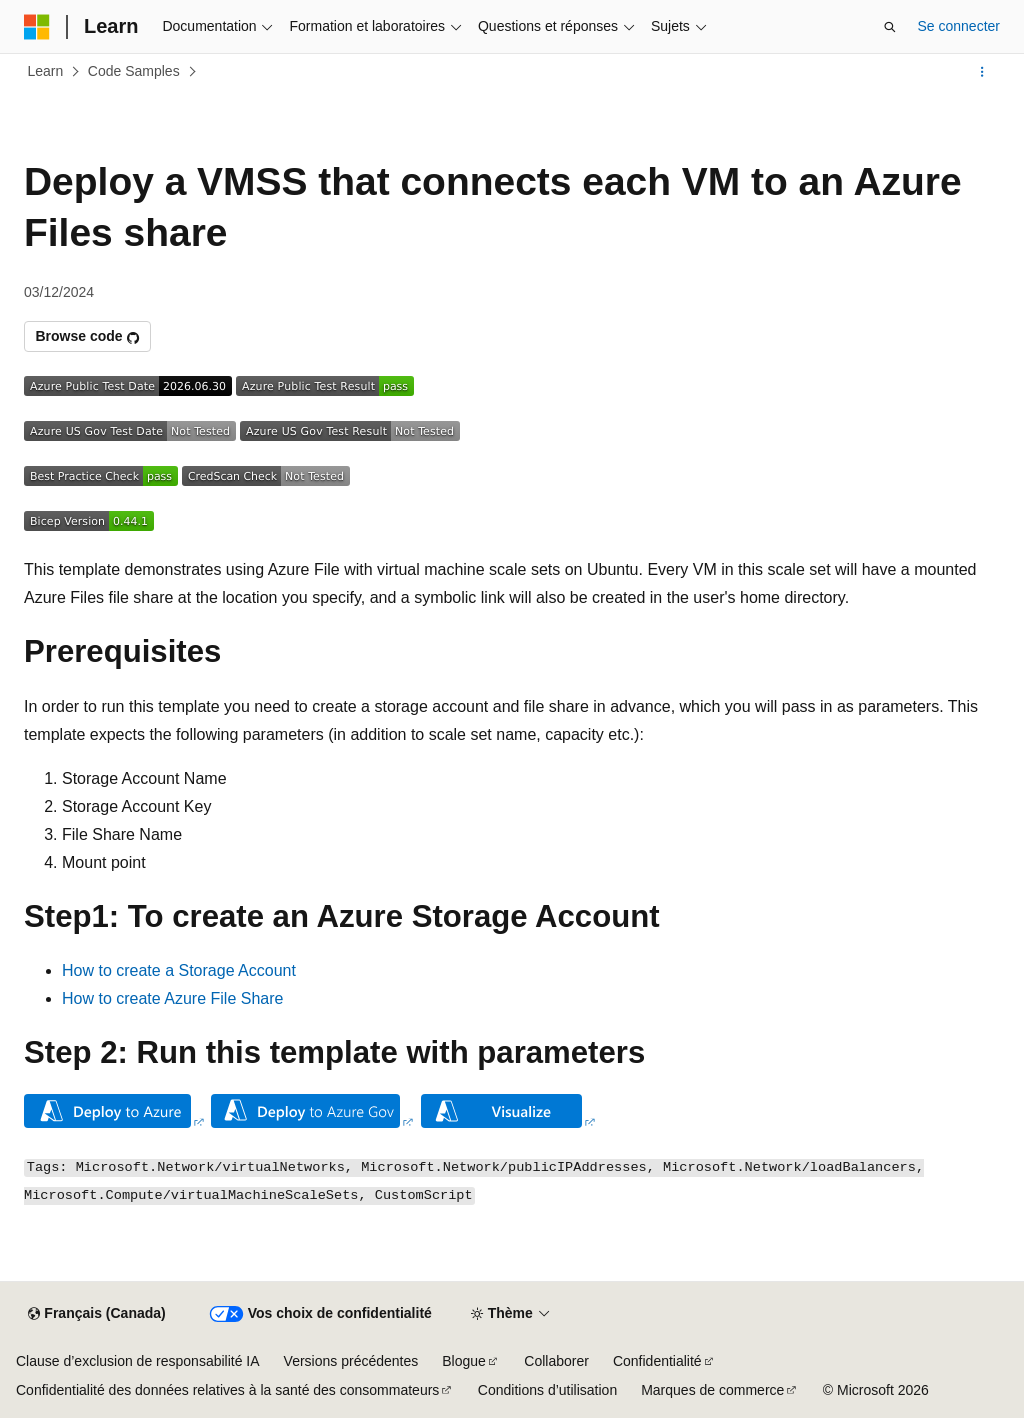  Describe the element at coordinates (351, 1361) in the screenshot. I see `Versions précédentes` at that location.